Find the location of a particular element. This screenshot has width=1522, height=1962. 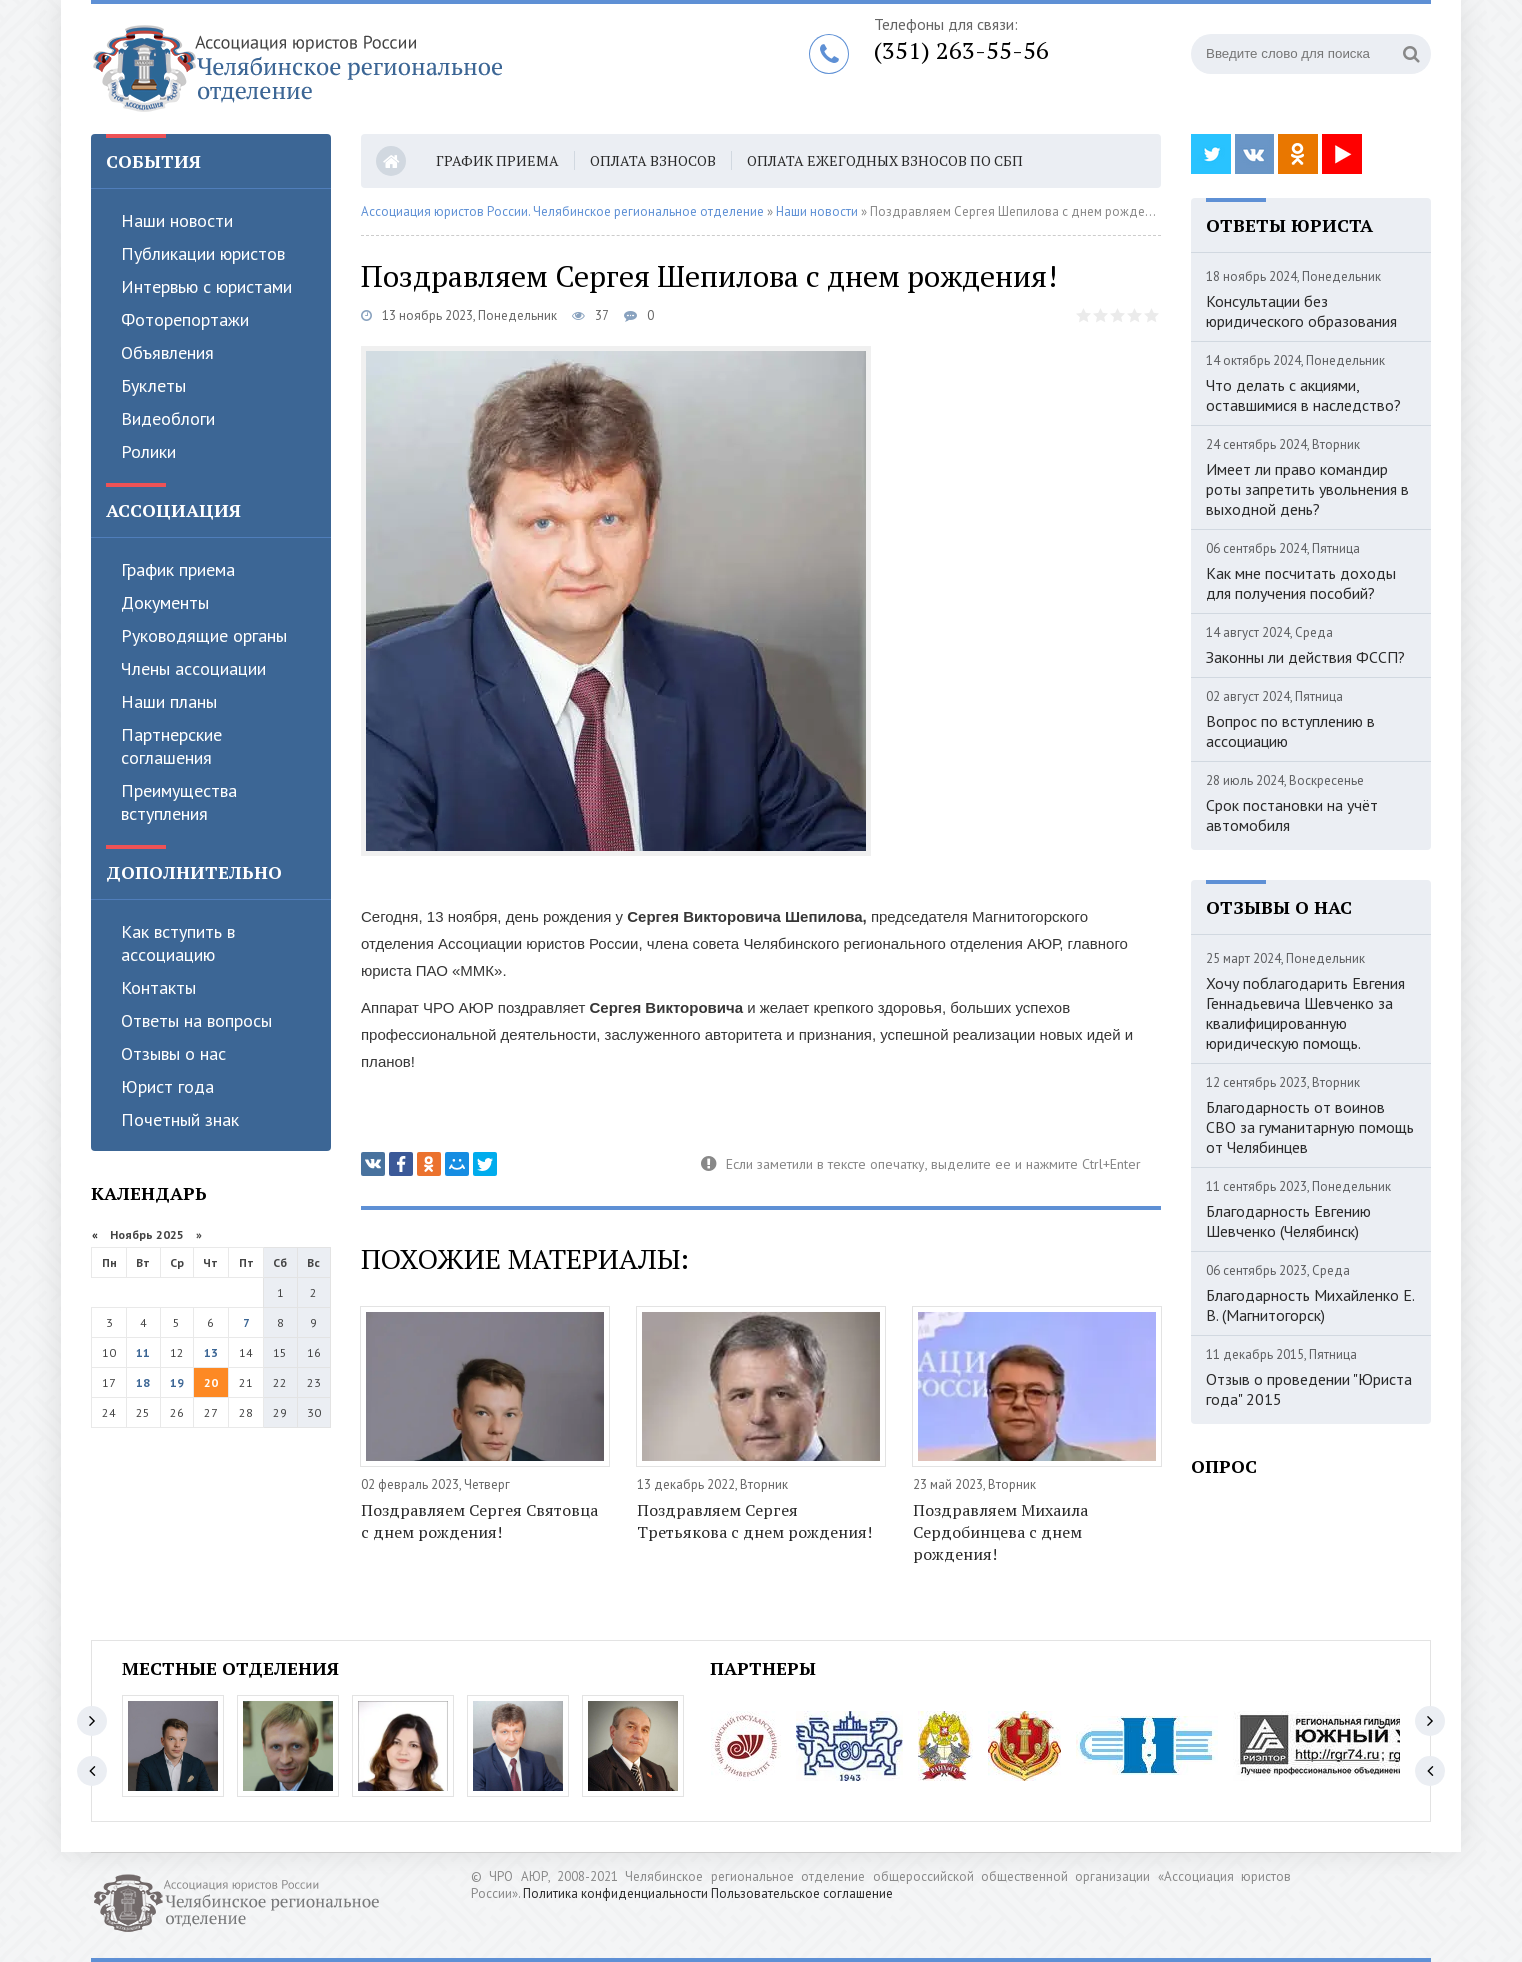

Политика конфиденциальности is located at coordinates (615, 1893).